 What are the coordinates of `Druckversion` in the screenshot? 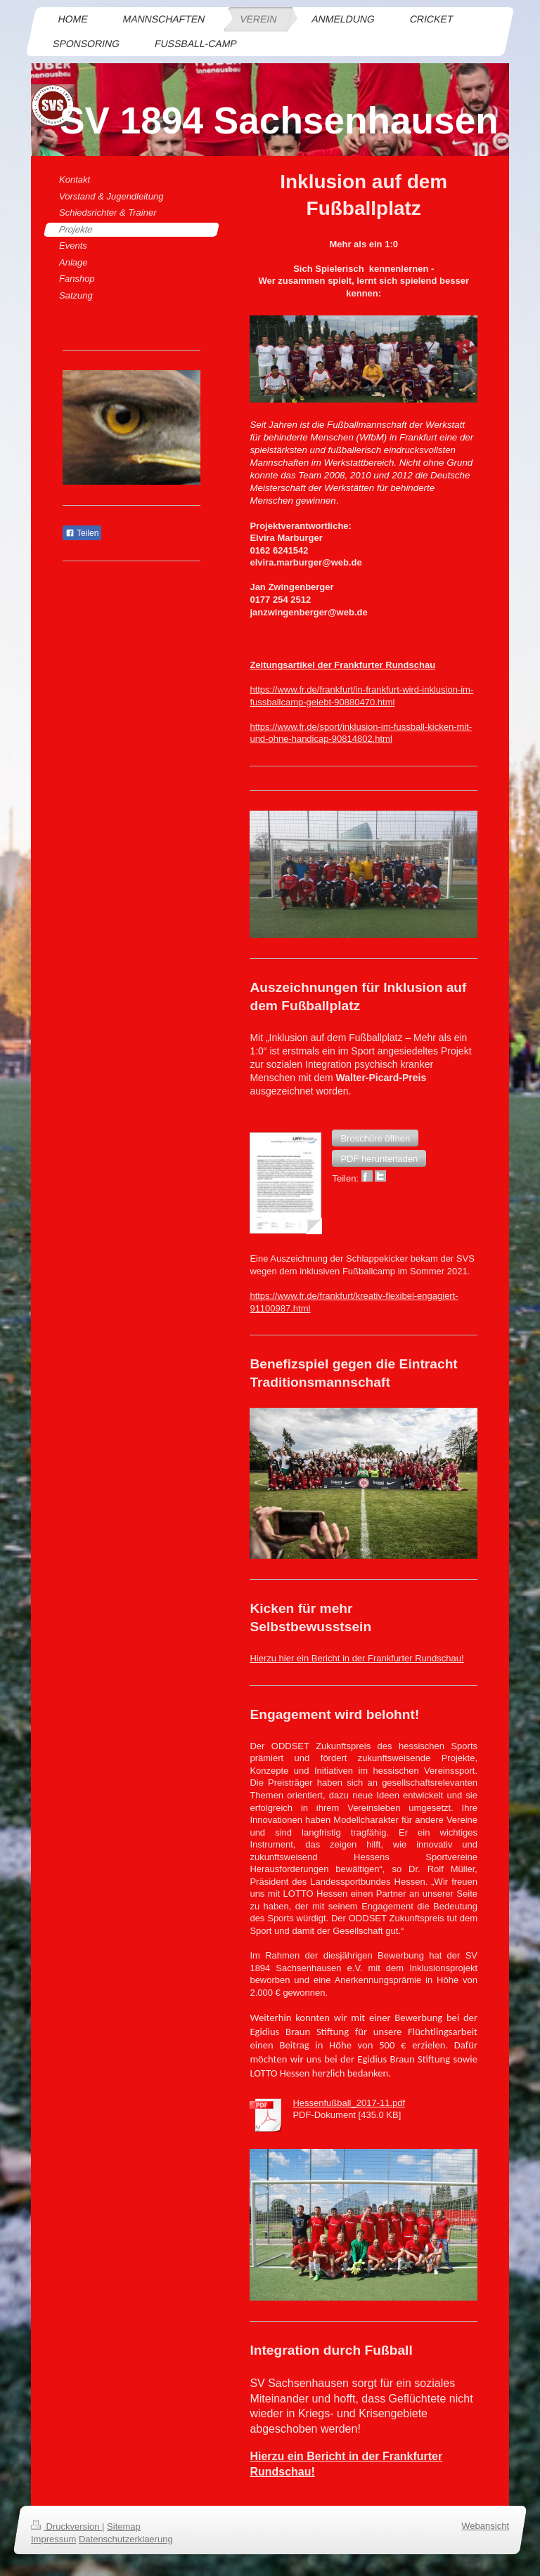 It's located at (66, 2526).